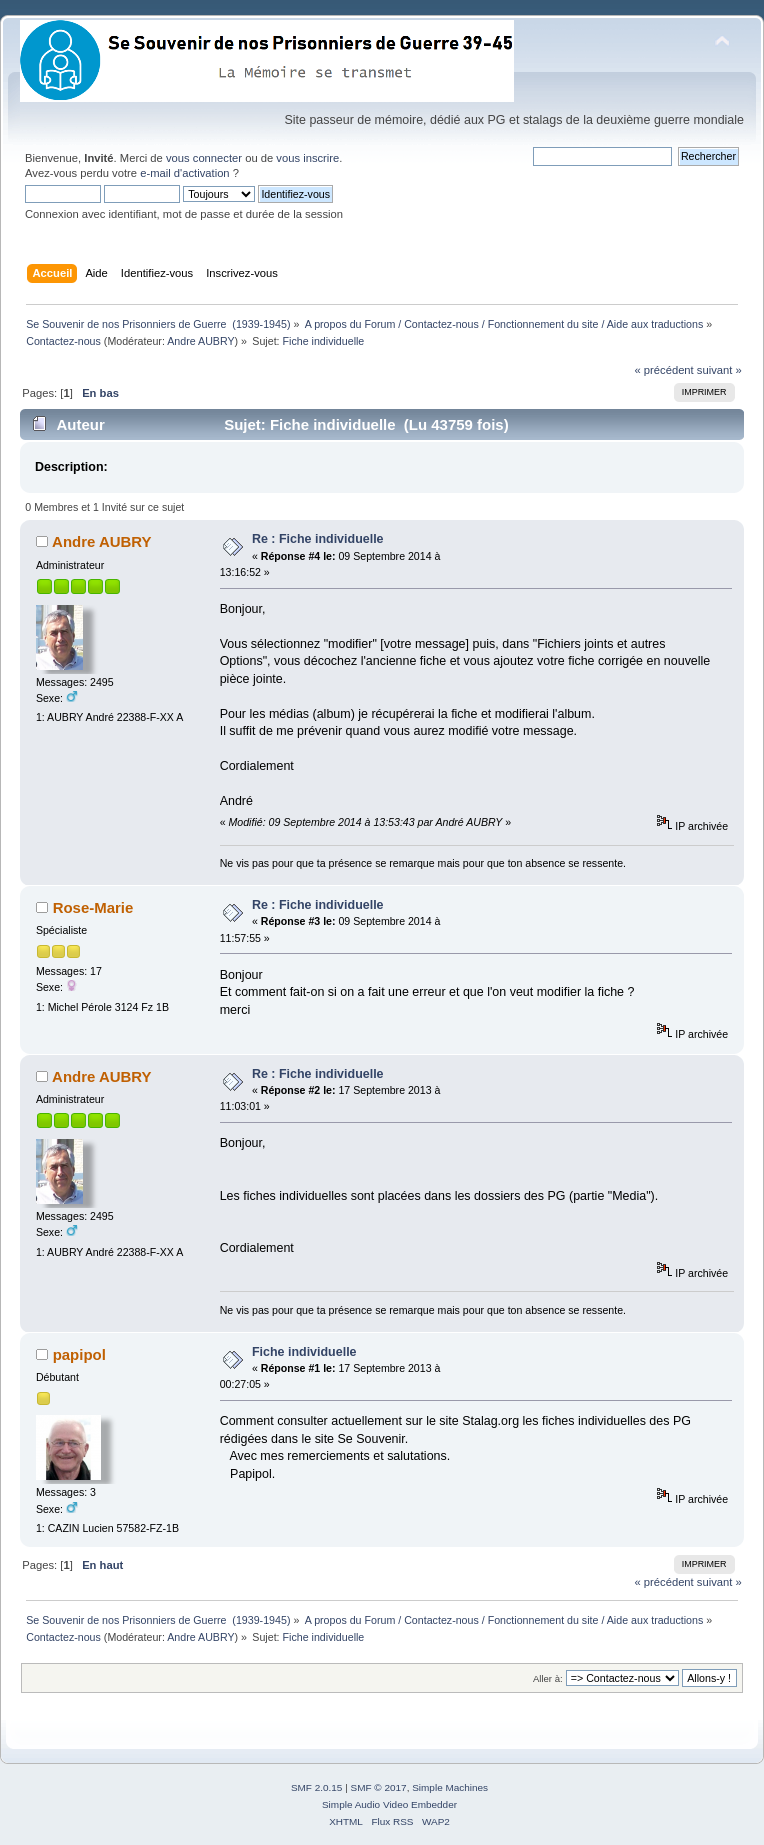 This screenshot has width=764, height=1845. I want to click on Rose-Marie, so click(93, 907).